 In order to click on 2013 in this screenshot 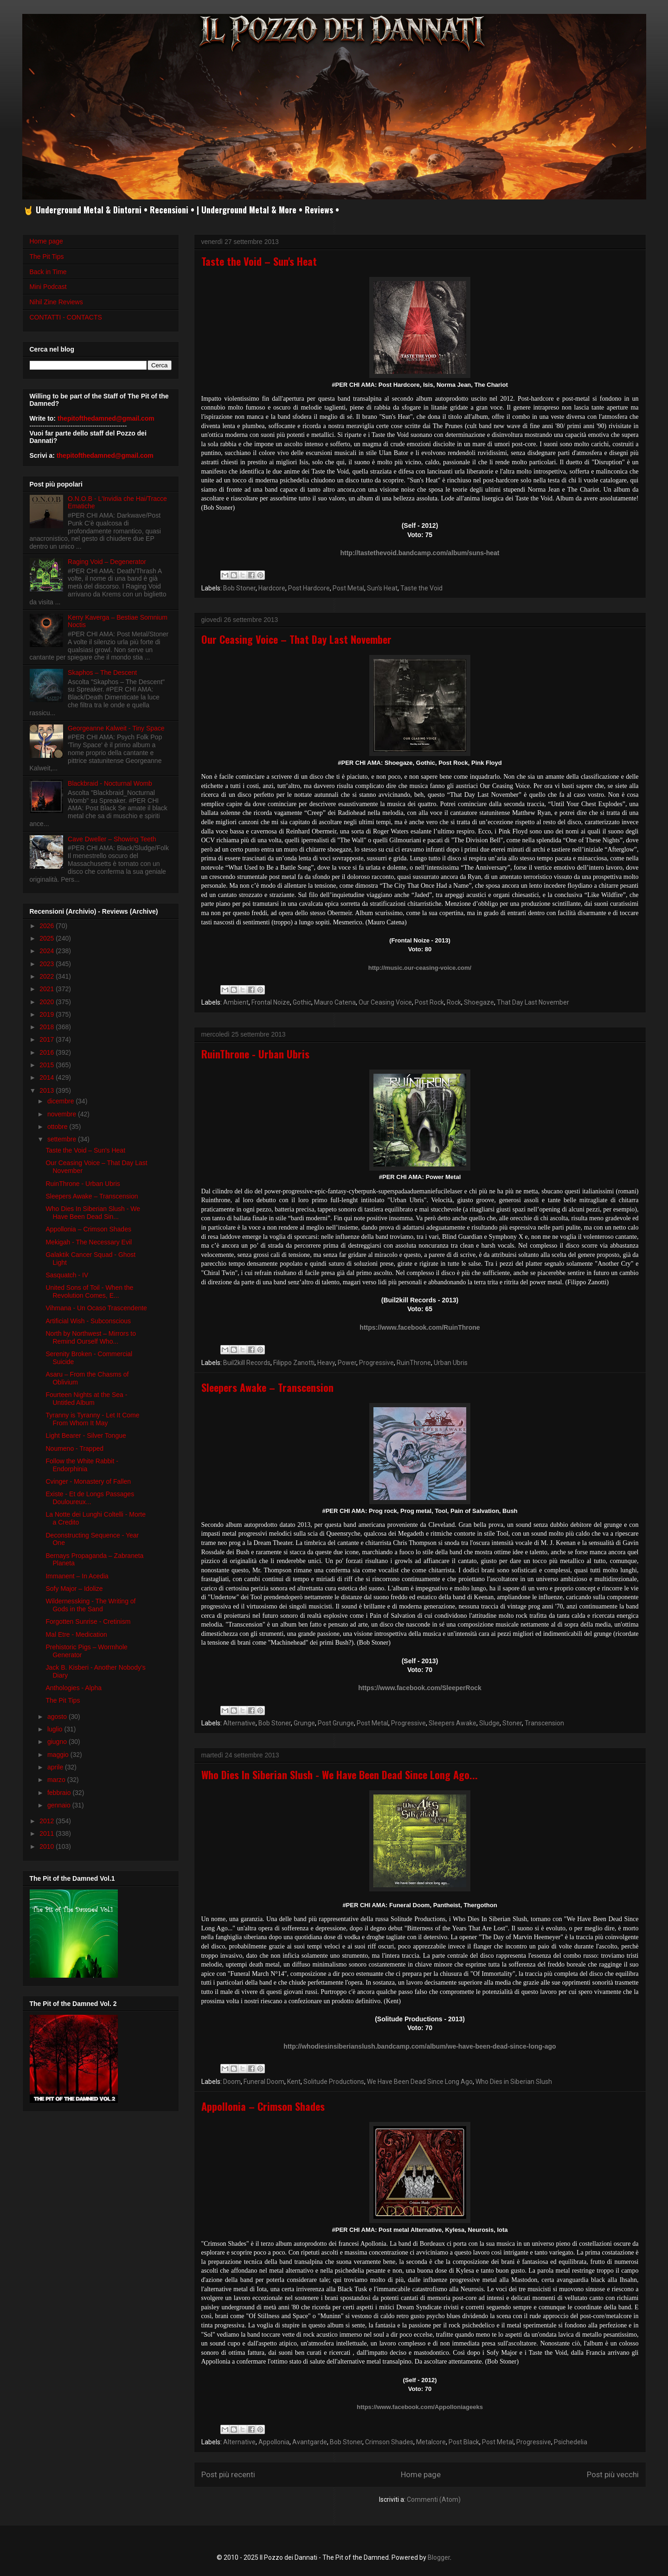, I will do `click(47, 1090)`.